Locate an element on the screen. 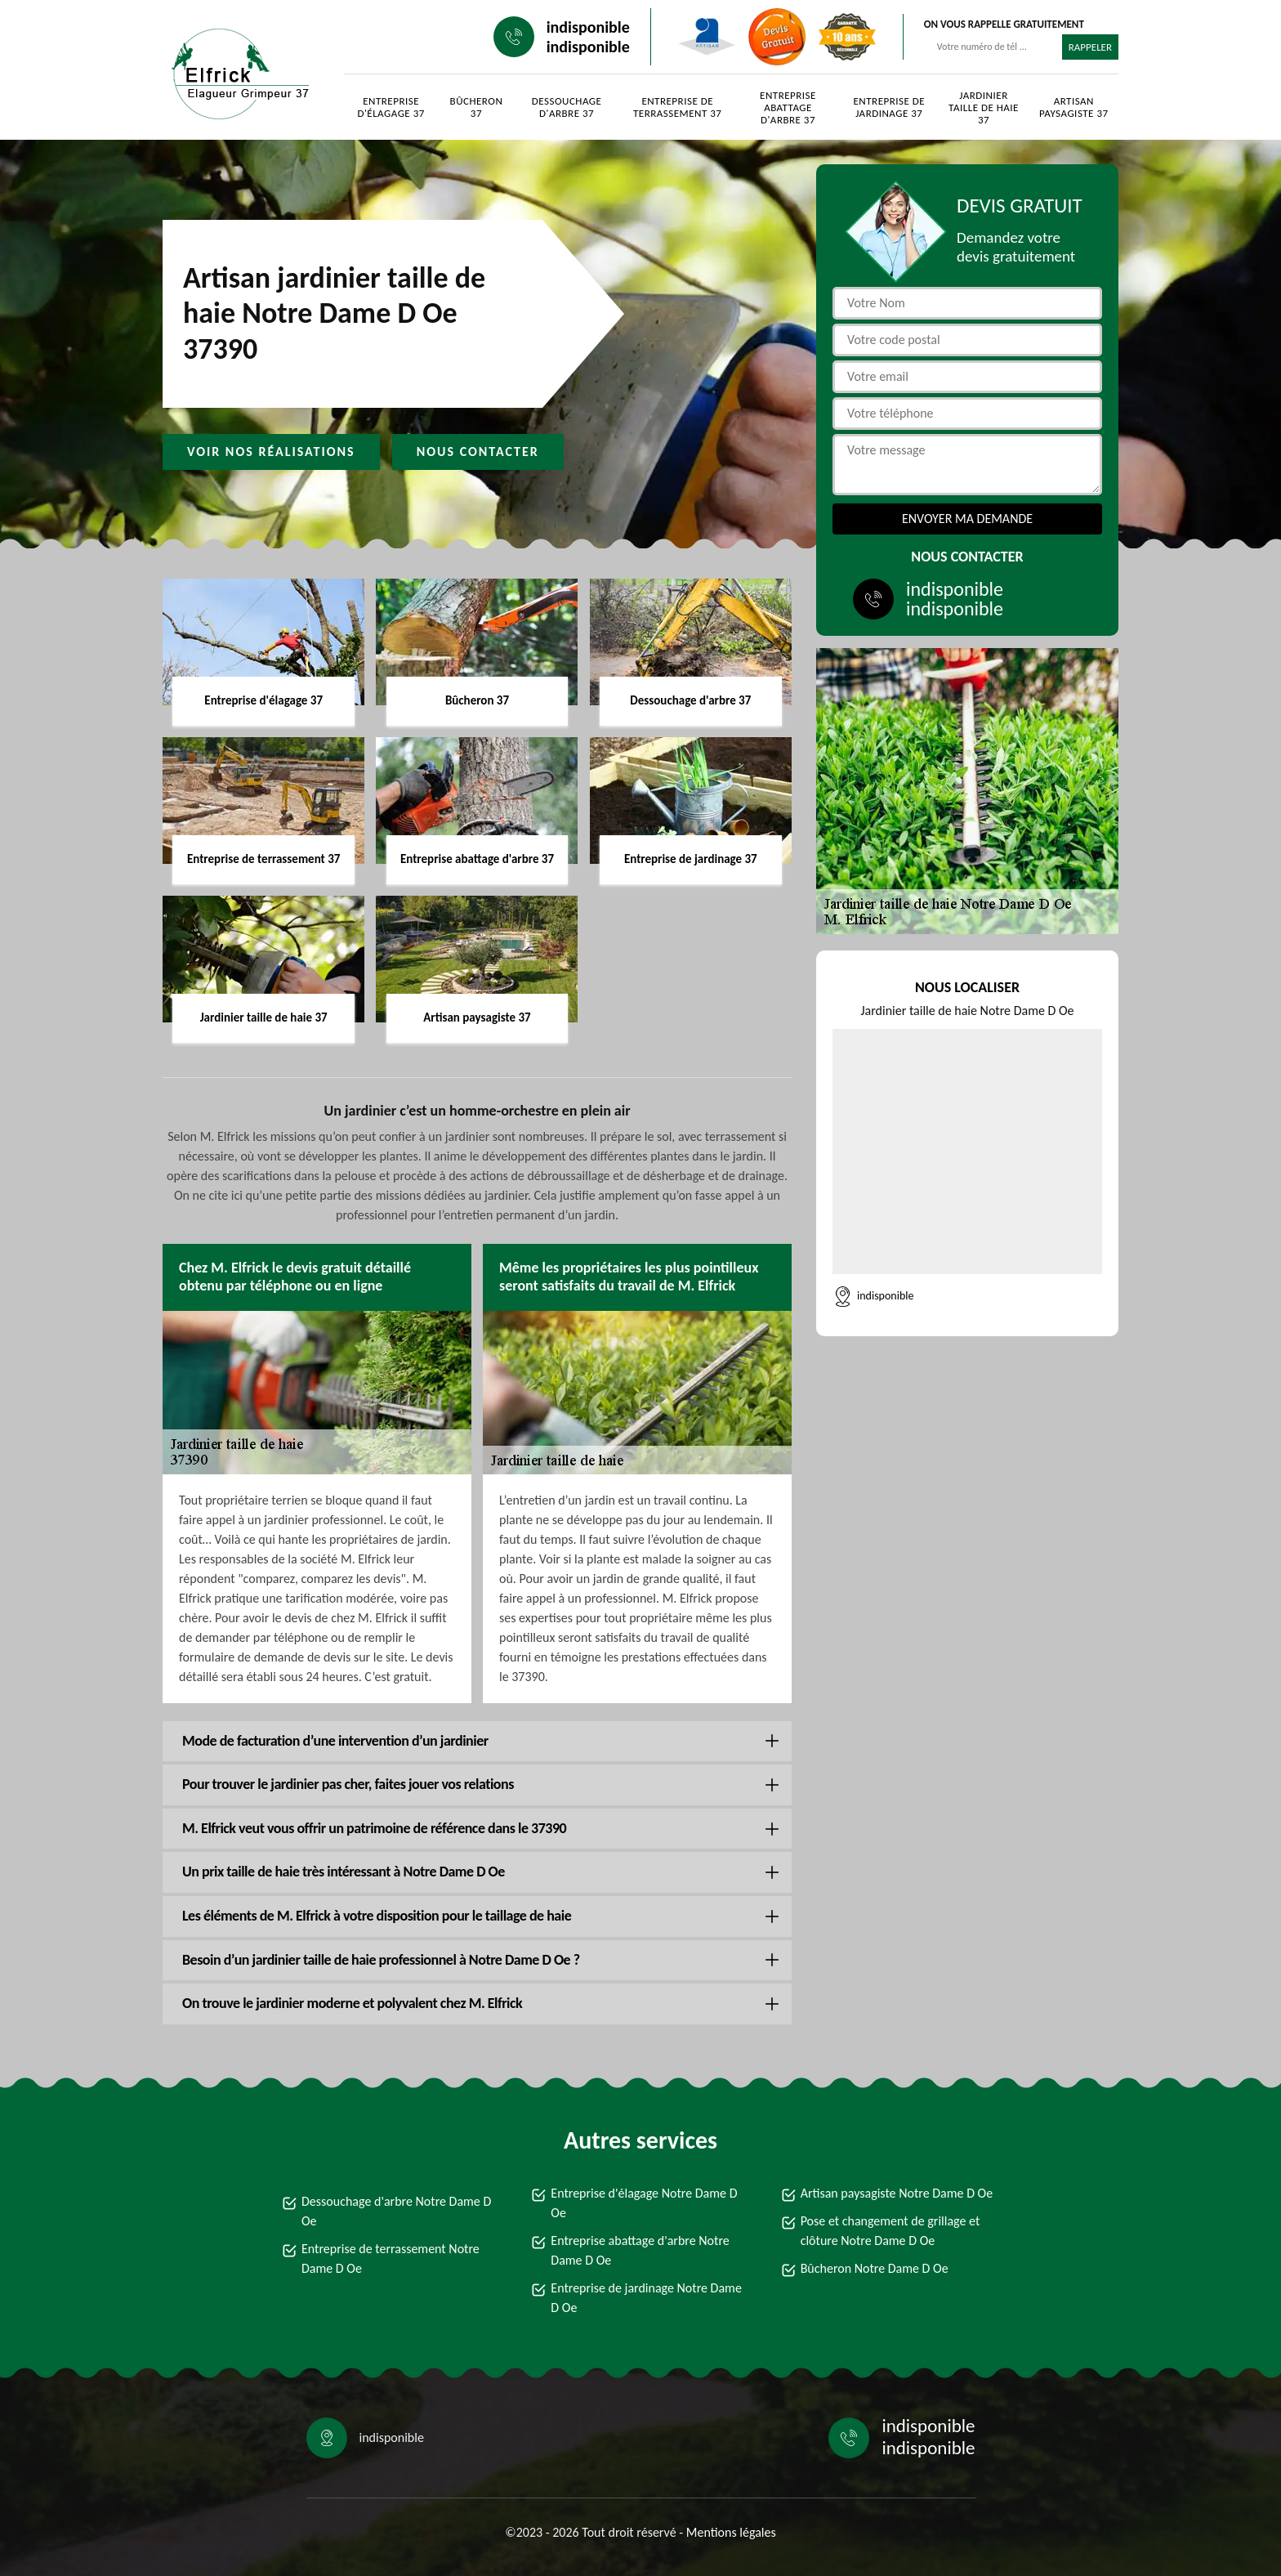  indisponible is located at coordinates (588, 27).